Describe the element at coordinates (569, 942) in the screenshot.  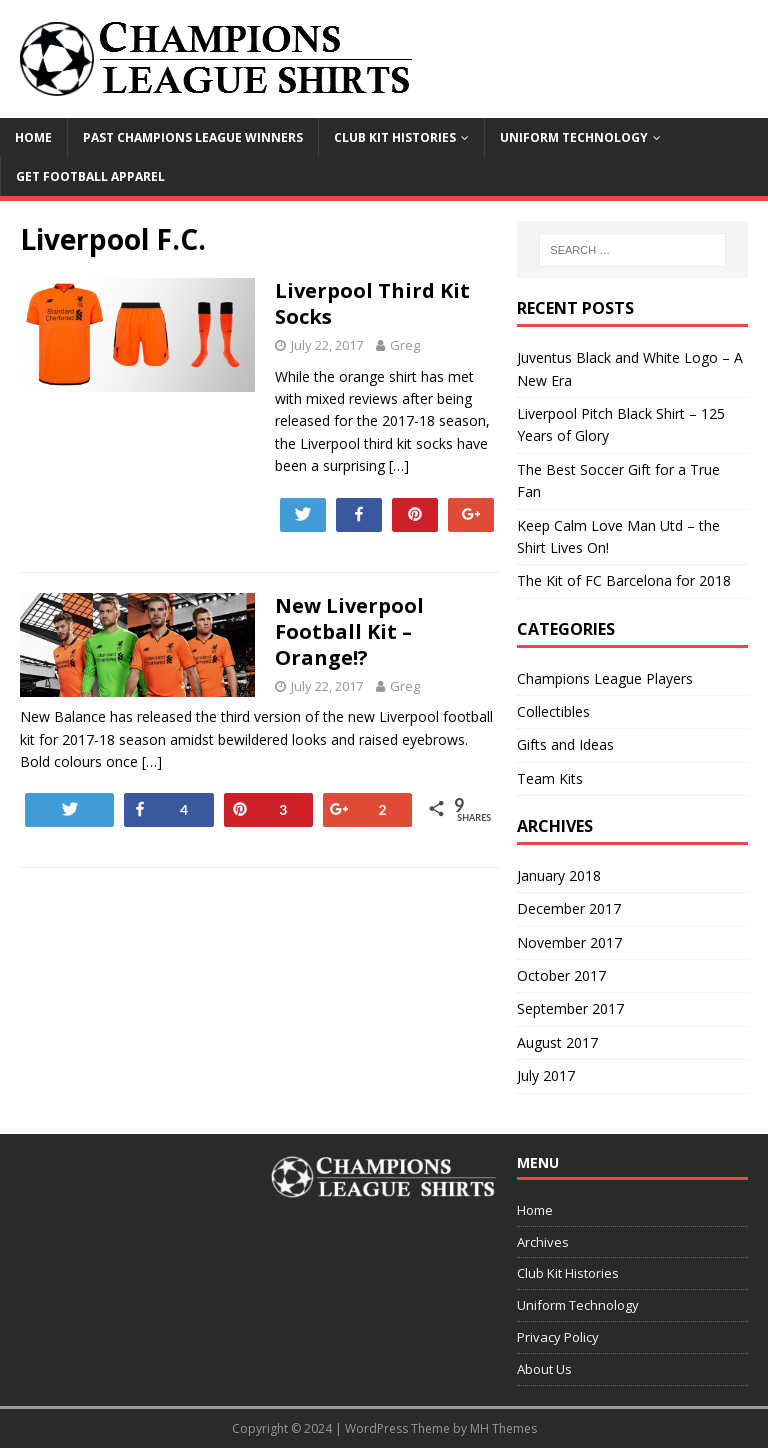
I see `November 2017` at that location.